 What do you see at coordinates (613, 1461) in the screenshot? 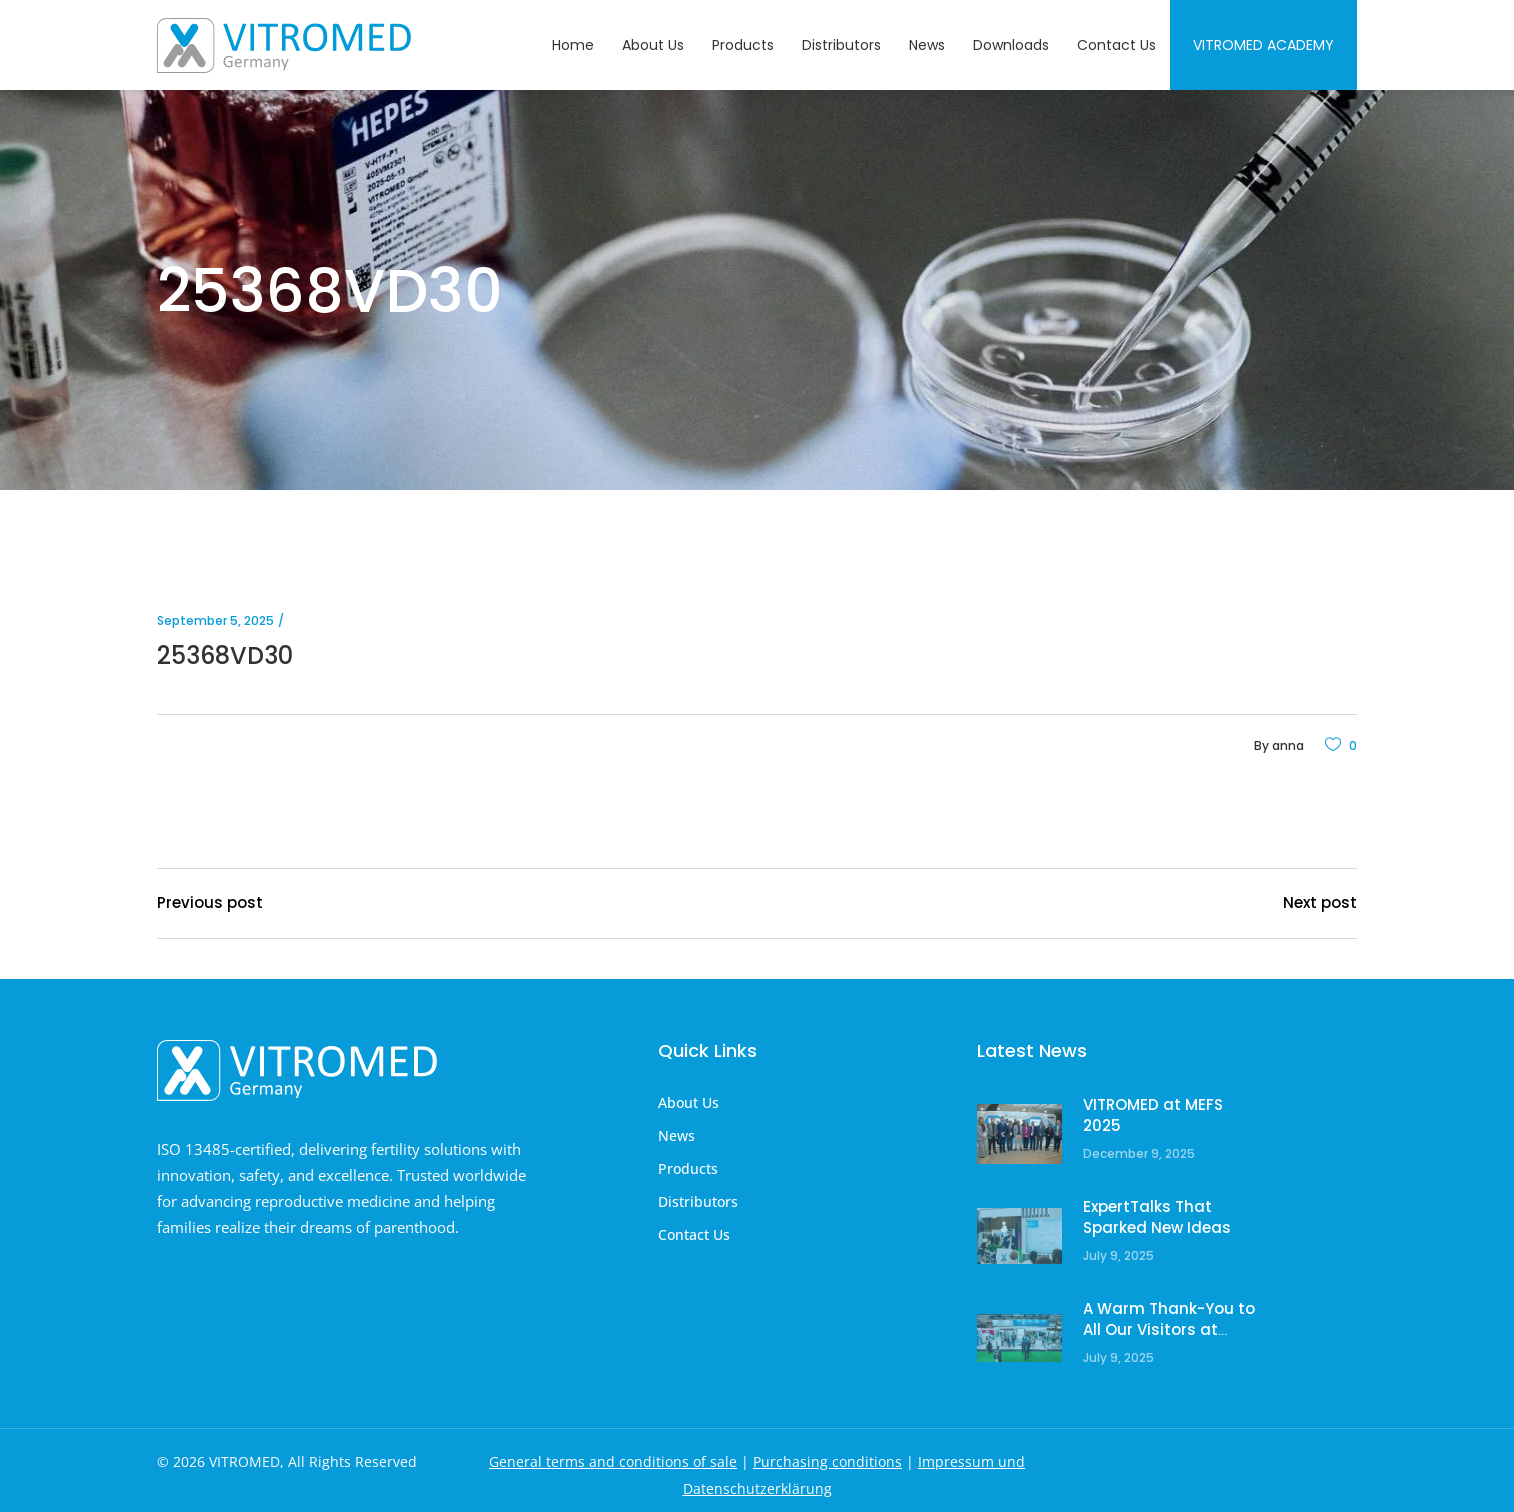
I see `General terms and conditions of sale` at bounding box center [613, 1461].